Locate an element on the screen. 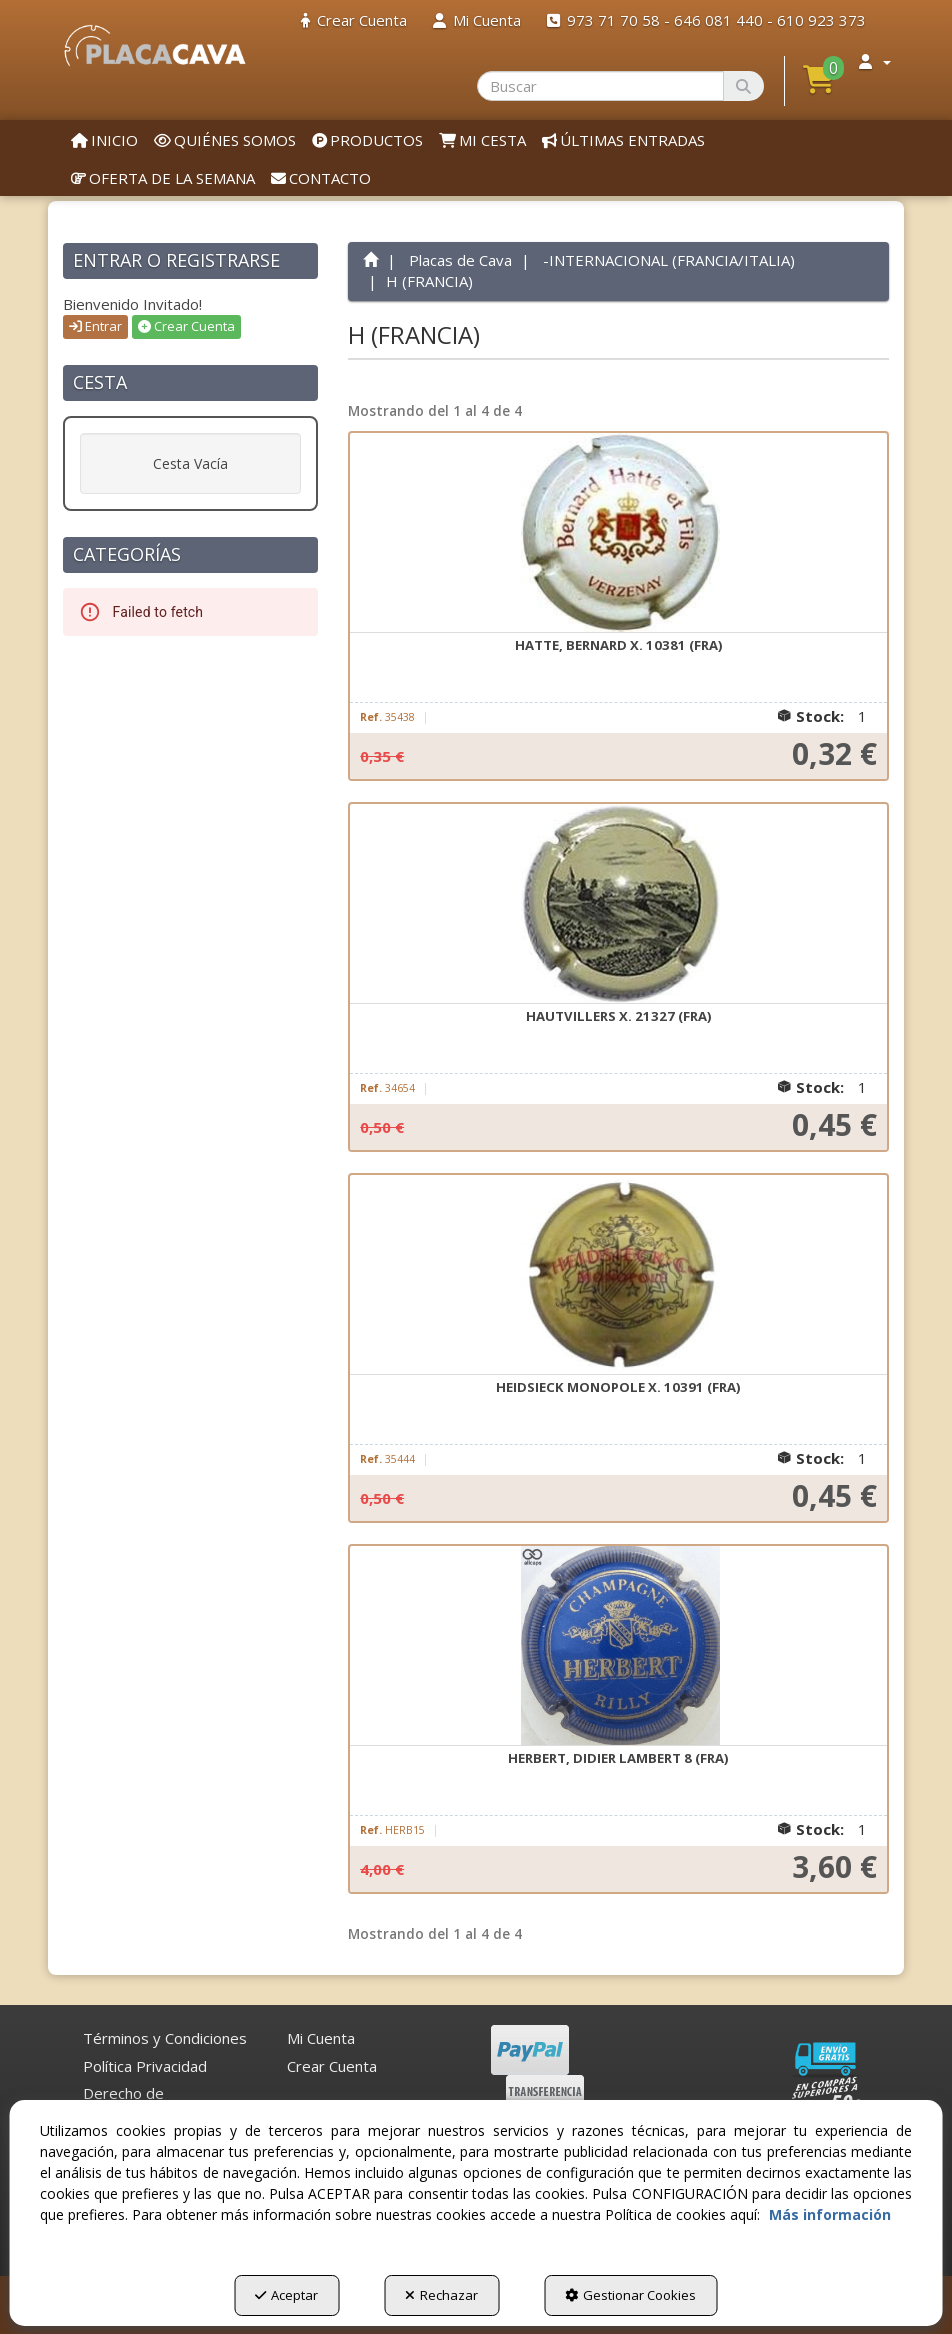 The image size is (952, 2334). Entrar [button] is located at coordinates (95, 326).